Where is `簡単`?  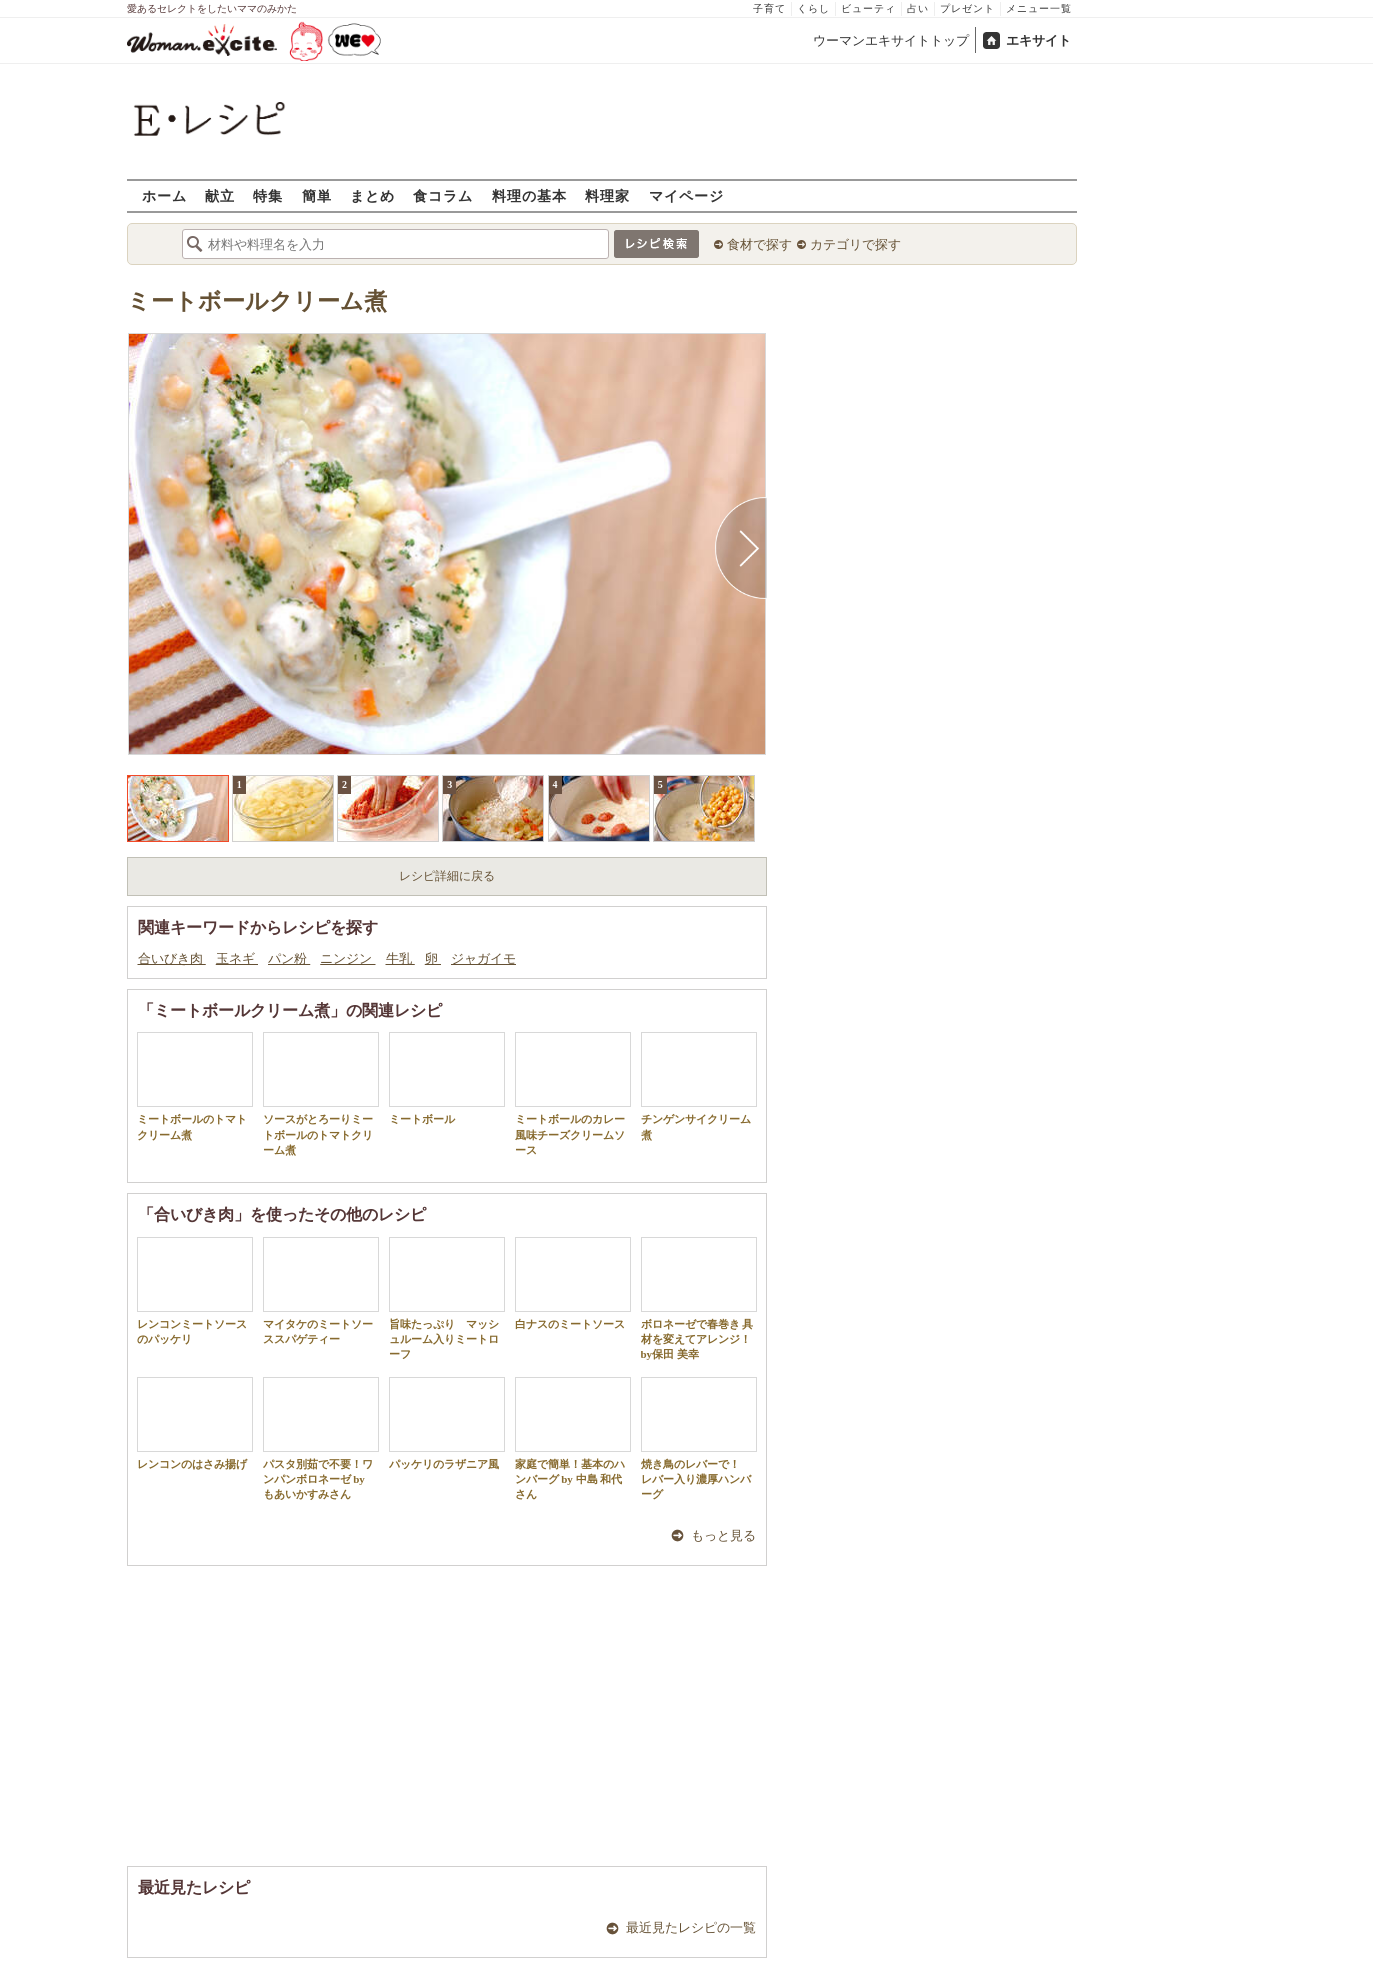
簡単 is located at coordinates (317, 195).